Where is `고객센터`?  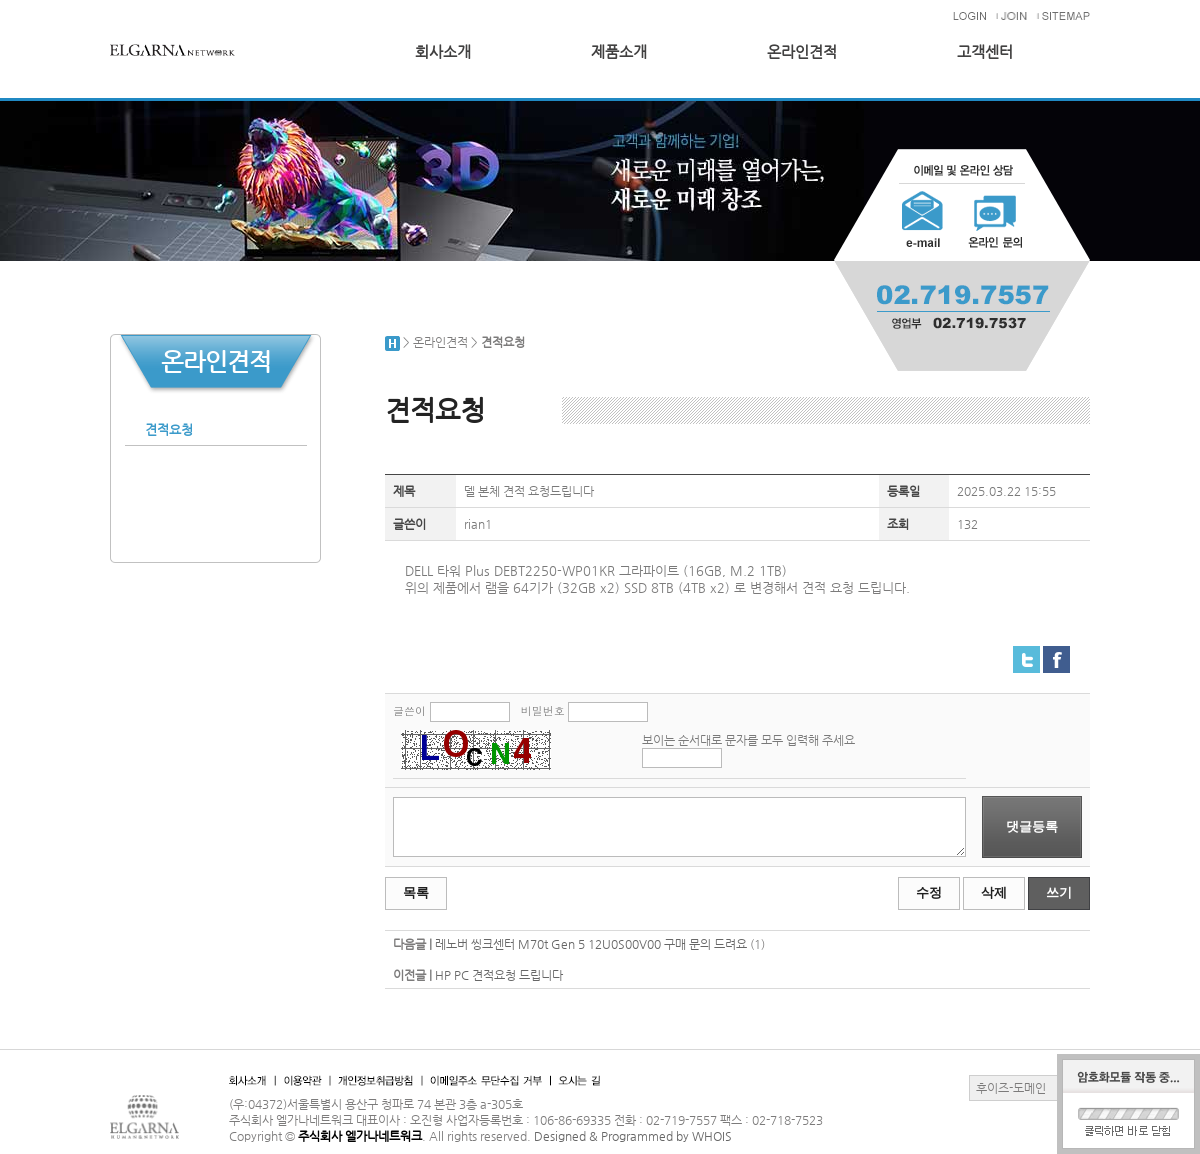
고객센터 is located at coordinates (985, 52).